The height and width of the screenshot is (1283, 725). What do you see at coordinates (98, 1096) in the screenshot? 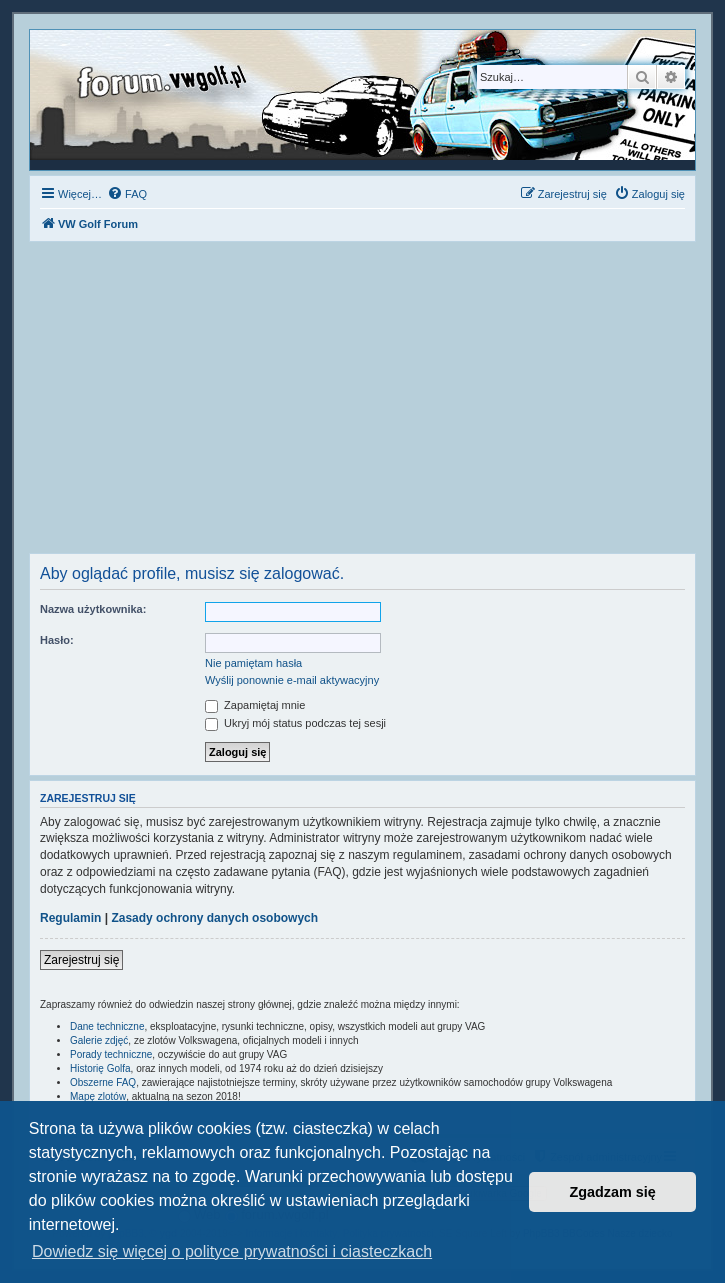
I see `Mapę zlotów` at bounding box center [98, 1096].